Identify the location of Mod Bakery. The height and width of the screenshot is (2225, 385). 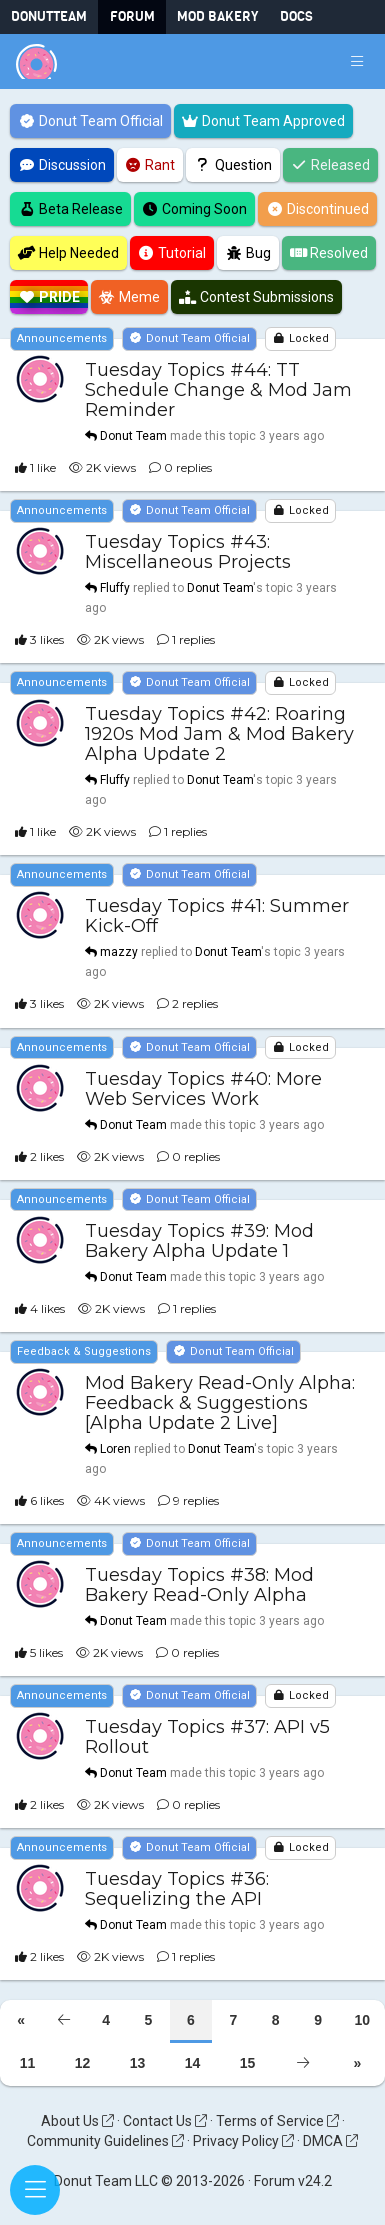
(217, 16).